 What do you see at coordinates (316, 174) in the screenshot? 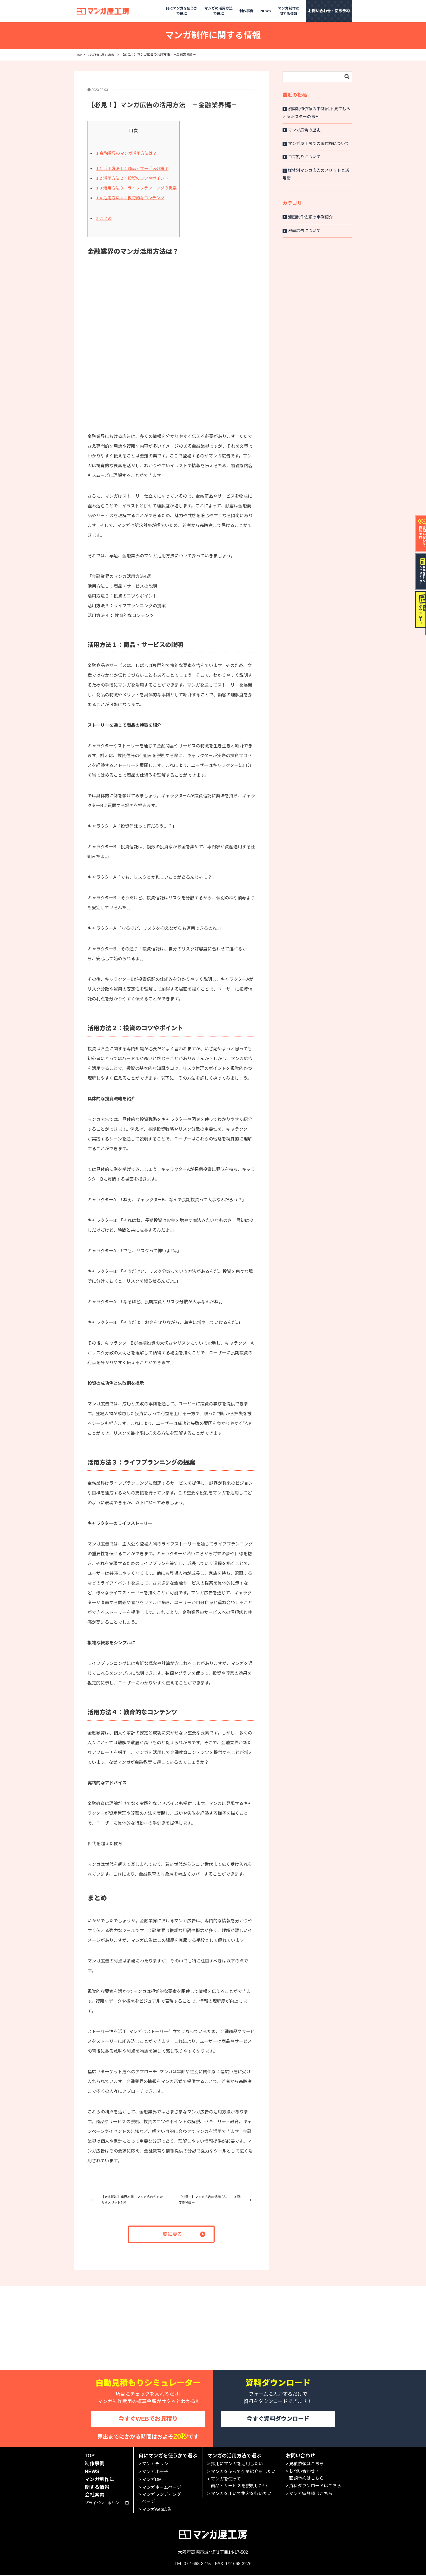
I see `媒体別マンガ広告のメリットと活用術` at bounding box center [316, 174].